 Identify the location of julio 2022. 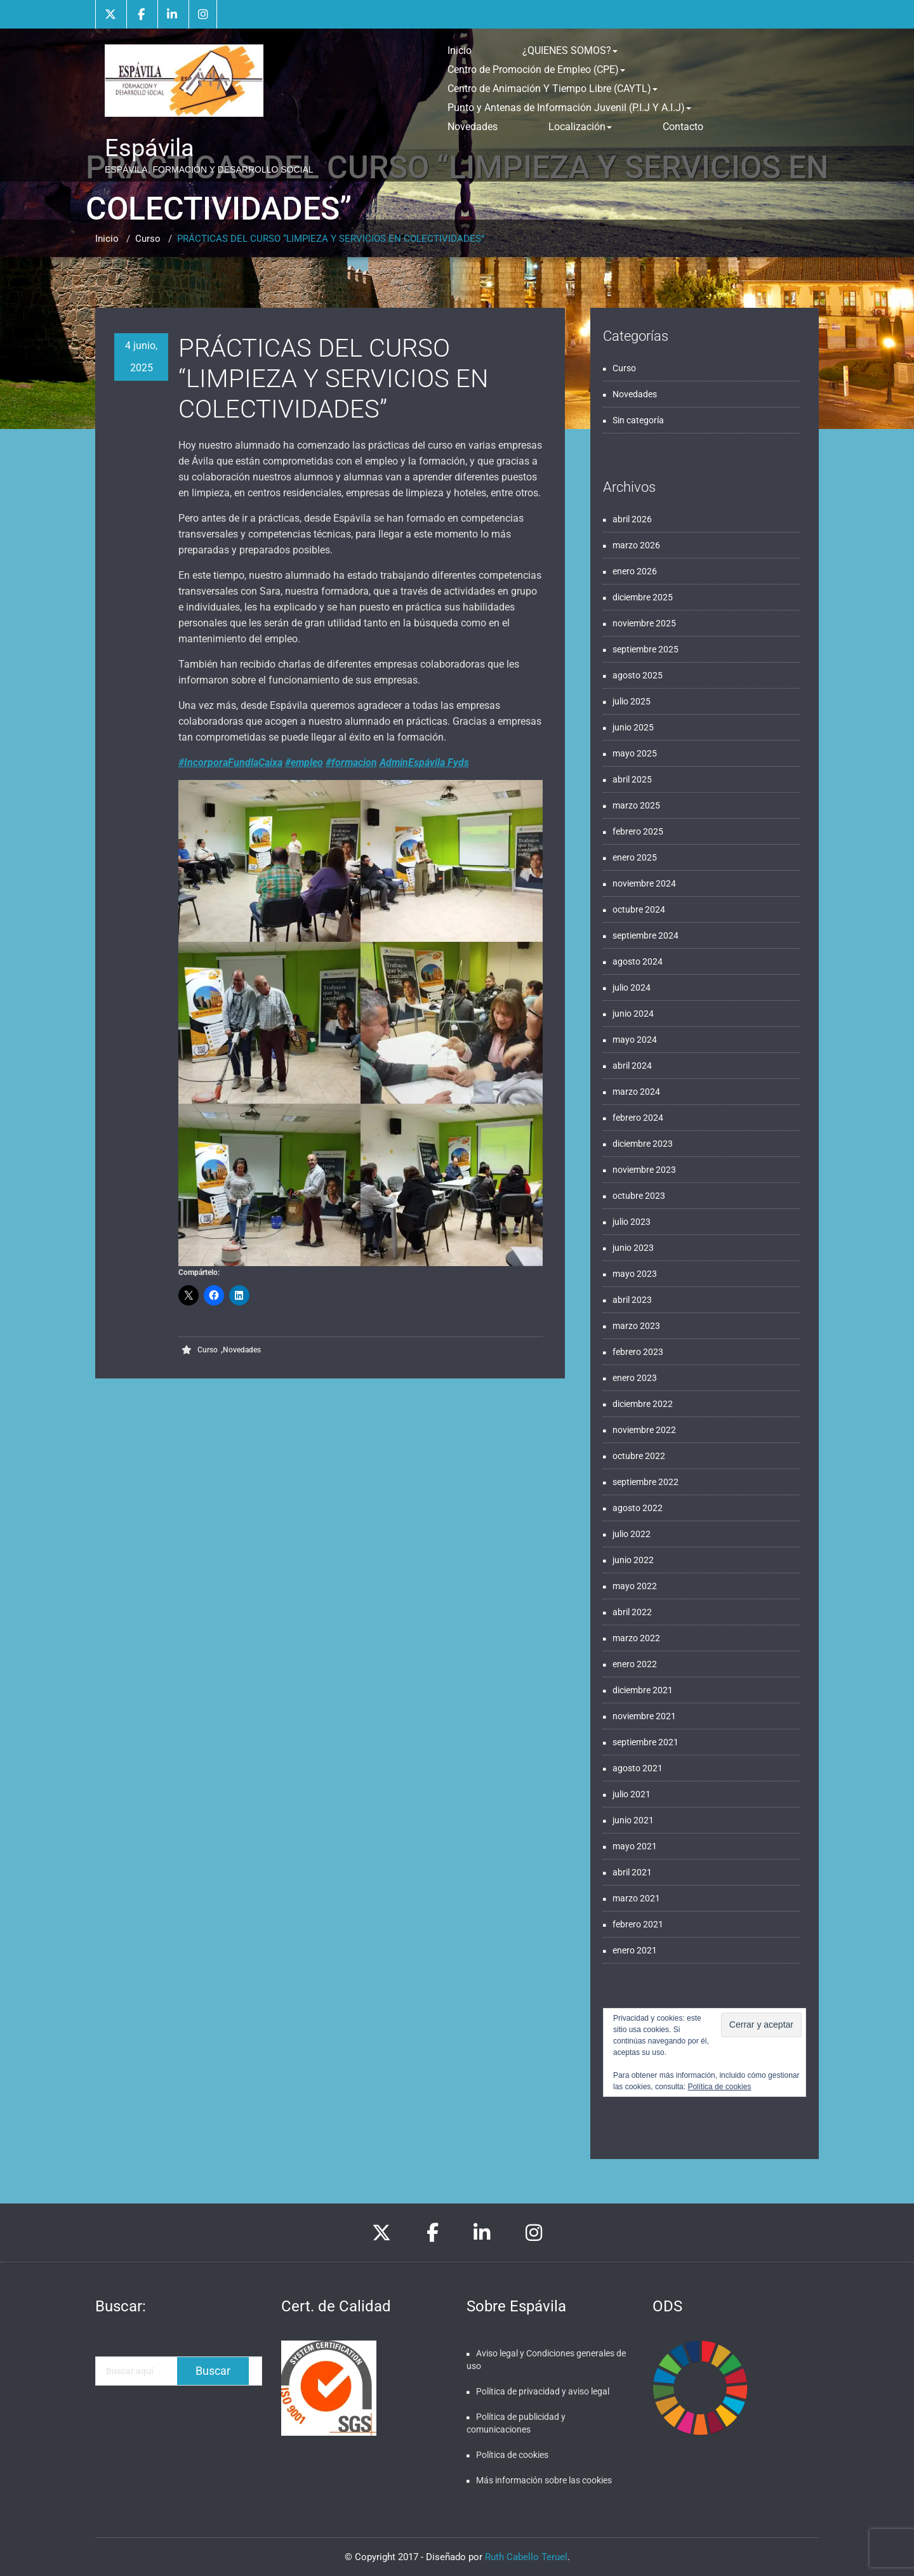
(632, 1534).